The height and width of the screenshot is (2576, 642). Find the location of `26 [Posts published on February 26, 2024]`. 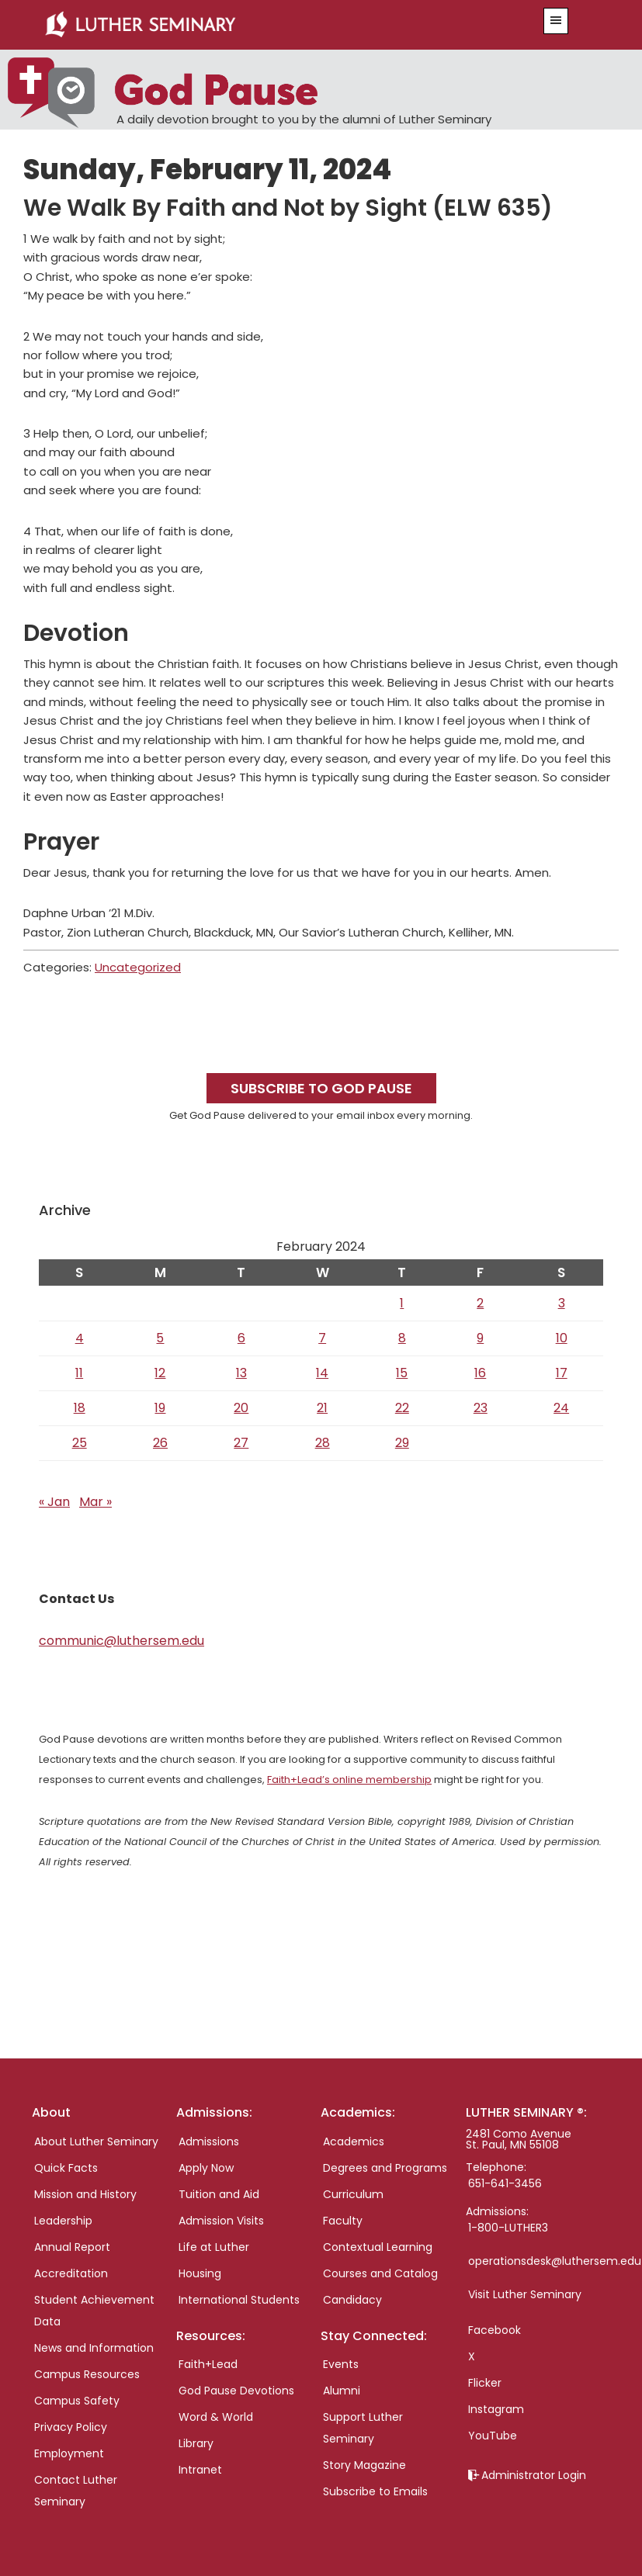

26 [Posts published on February 26, 2024] is located at coordinates (160, 1443).